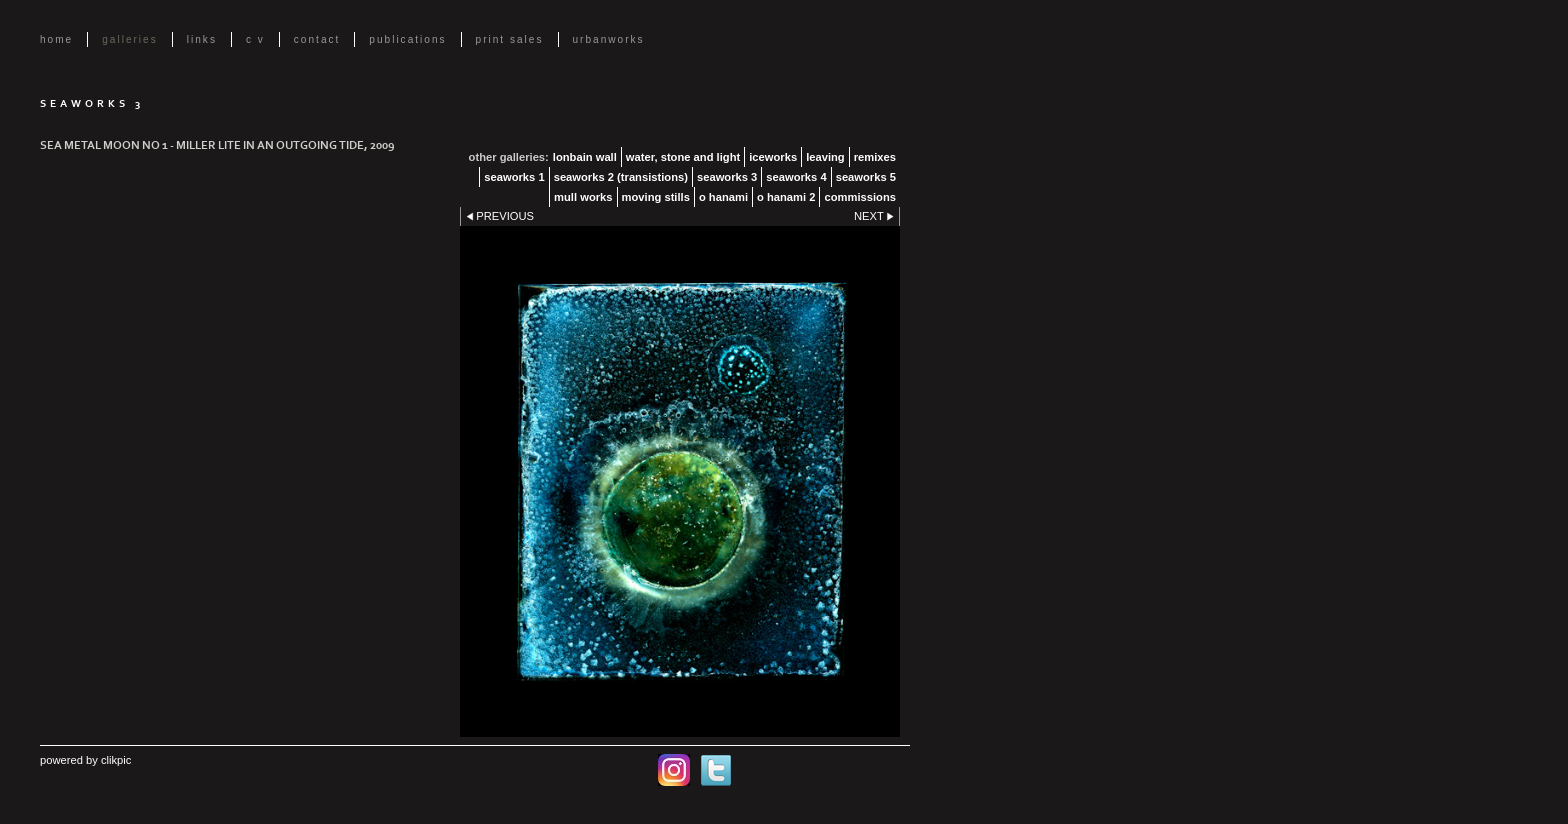  I want to click on Clikpic, so click(116, 760).